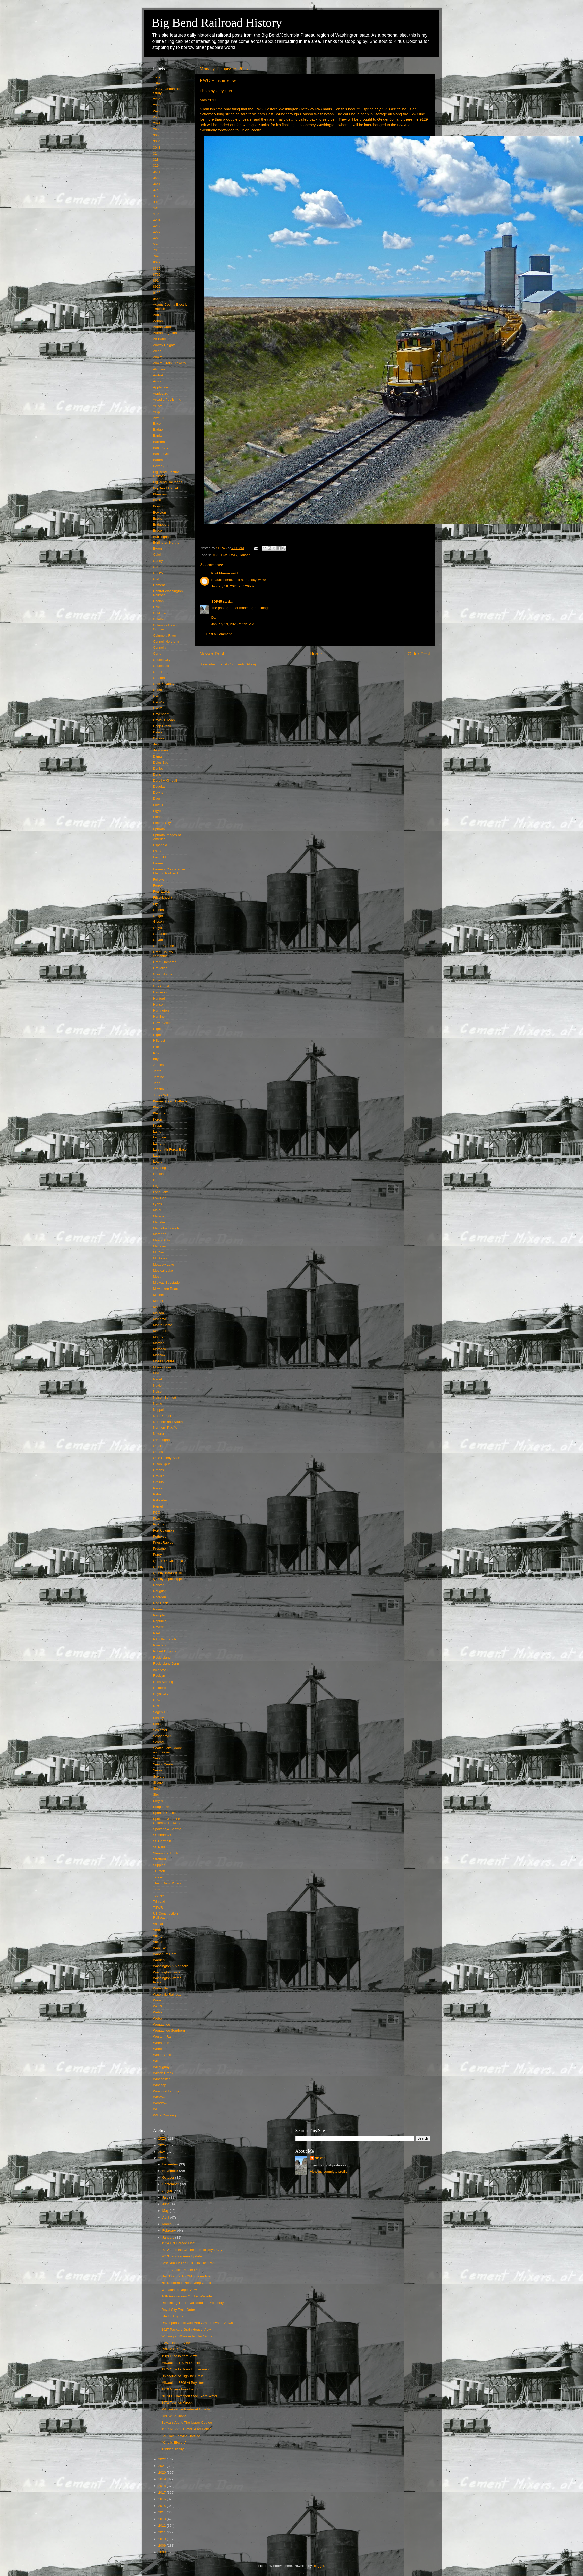 The height and width of the screenshot is (2576, 583). I want to click on Potholes, so click(159, 1536).